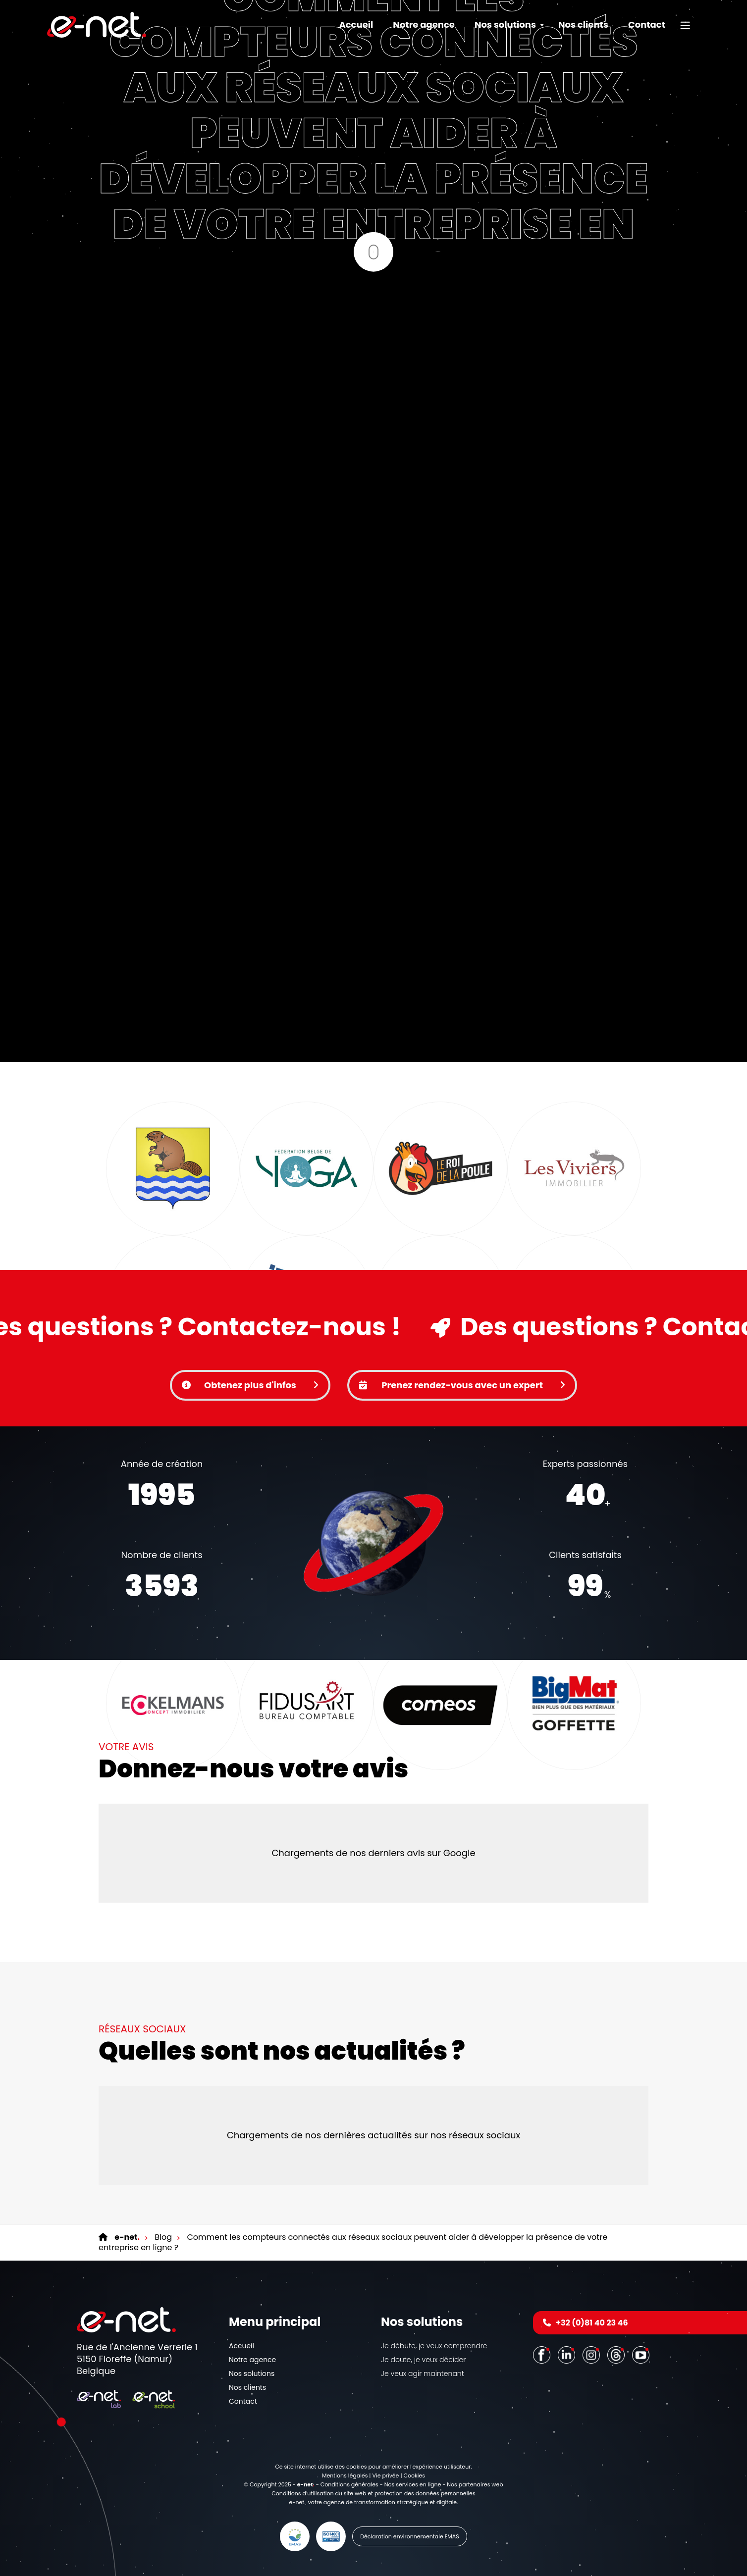  What do you see at coordinates (568, 2354) in the screenshot?
I see `[LinkedIn]` at bounding box center [568, 2354].